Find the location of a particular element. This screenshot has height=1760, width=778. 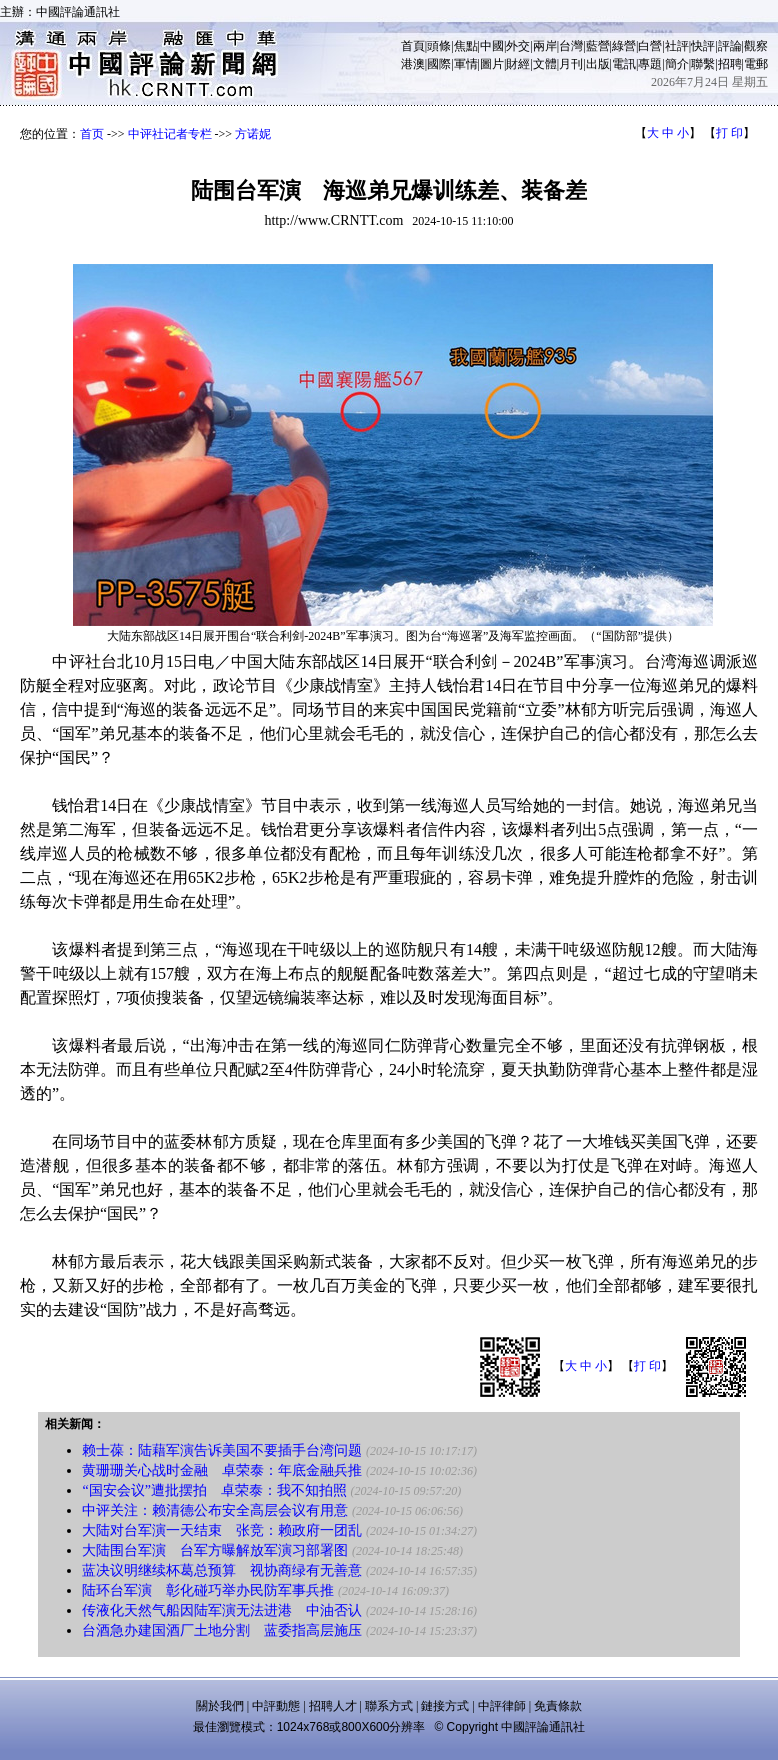

電郵 is located at coordinates (756, 64).